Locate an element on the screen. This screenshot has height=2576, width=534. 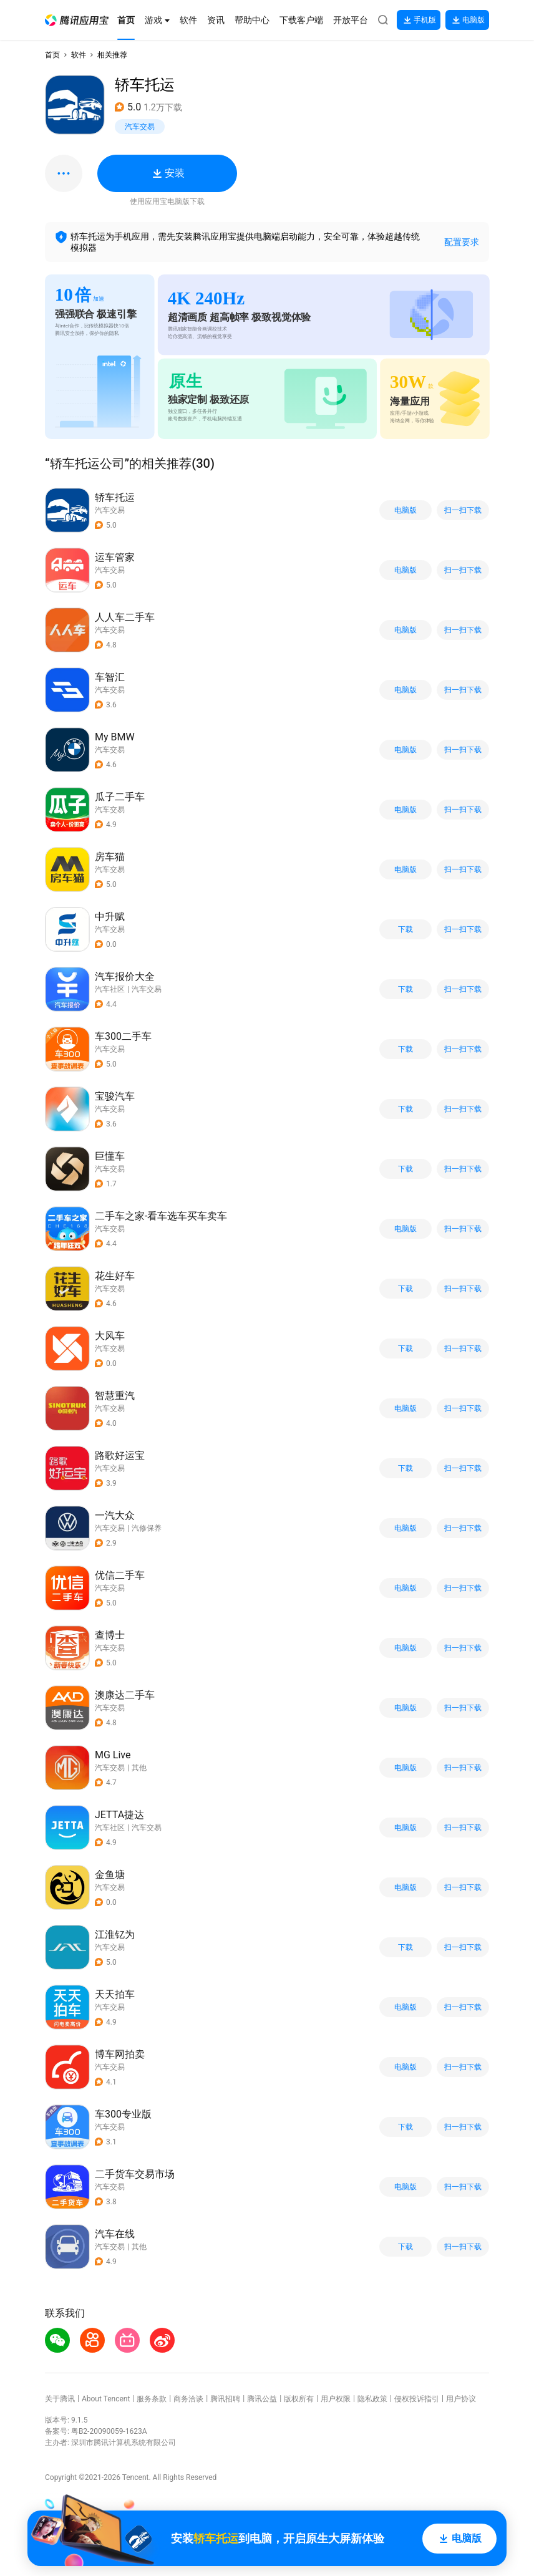
软件 [button] is located at coordinates (78, 55).